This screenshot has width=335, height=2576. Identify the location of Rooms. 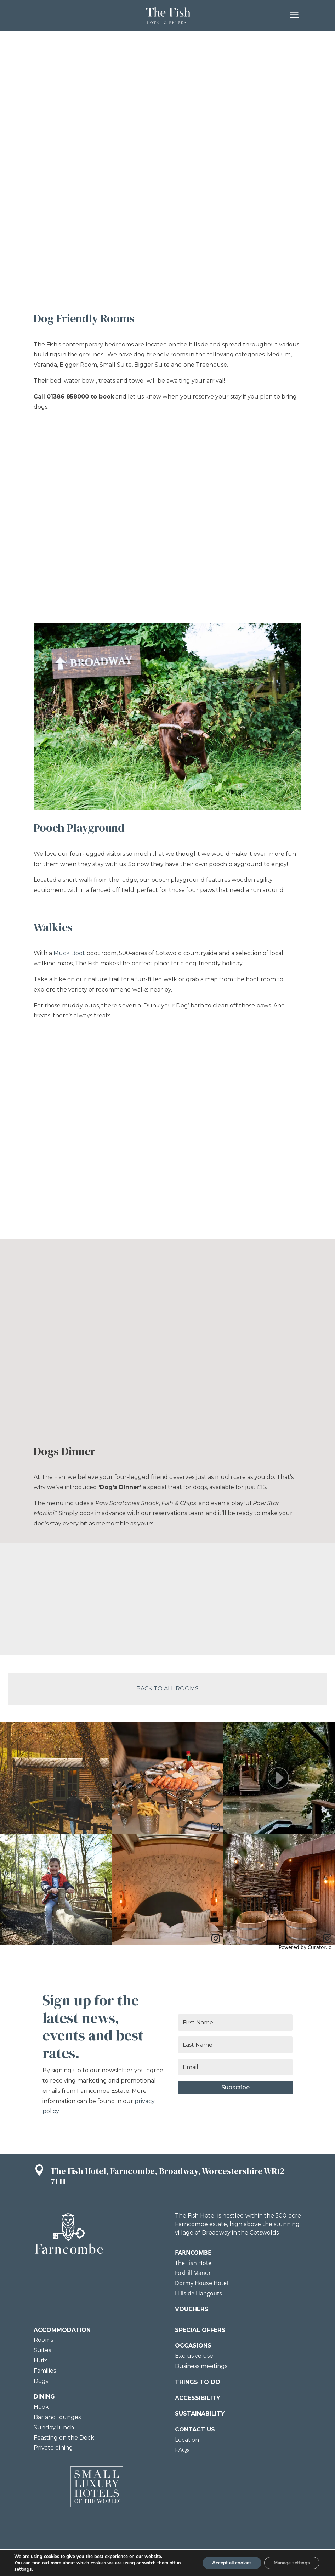
(43, 2340).